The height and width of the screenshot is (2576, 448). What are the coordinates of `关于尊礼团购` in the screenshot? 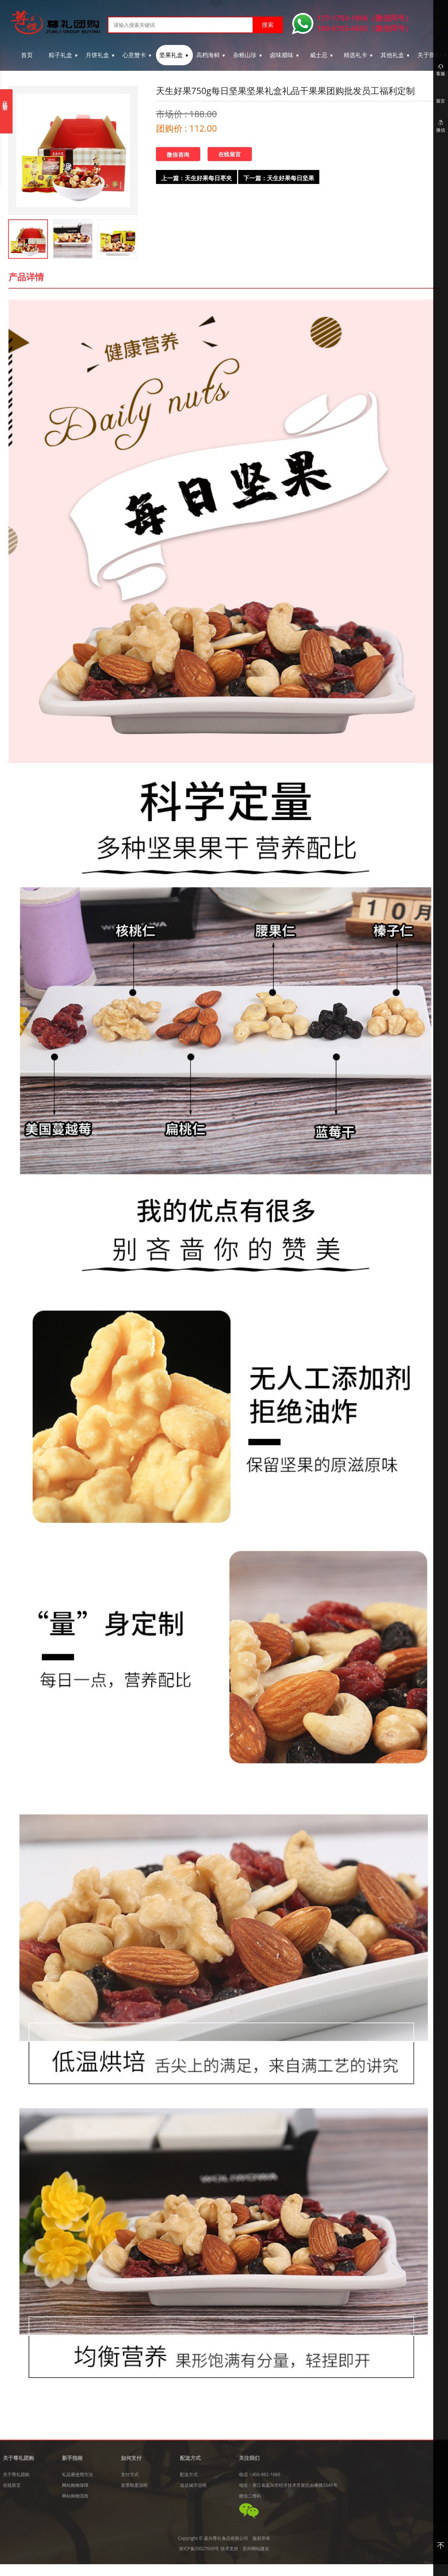 It's located at (16, 2474).